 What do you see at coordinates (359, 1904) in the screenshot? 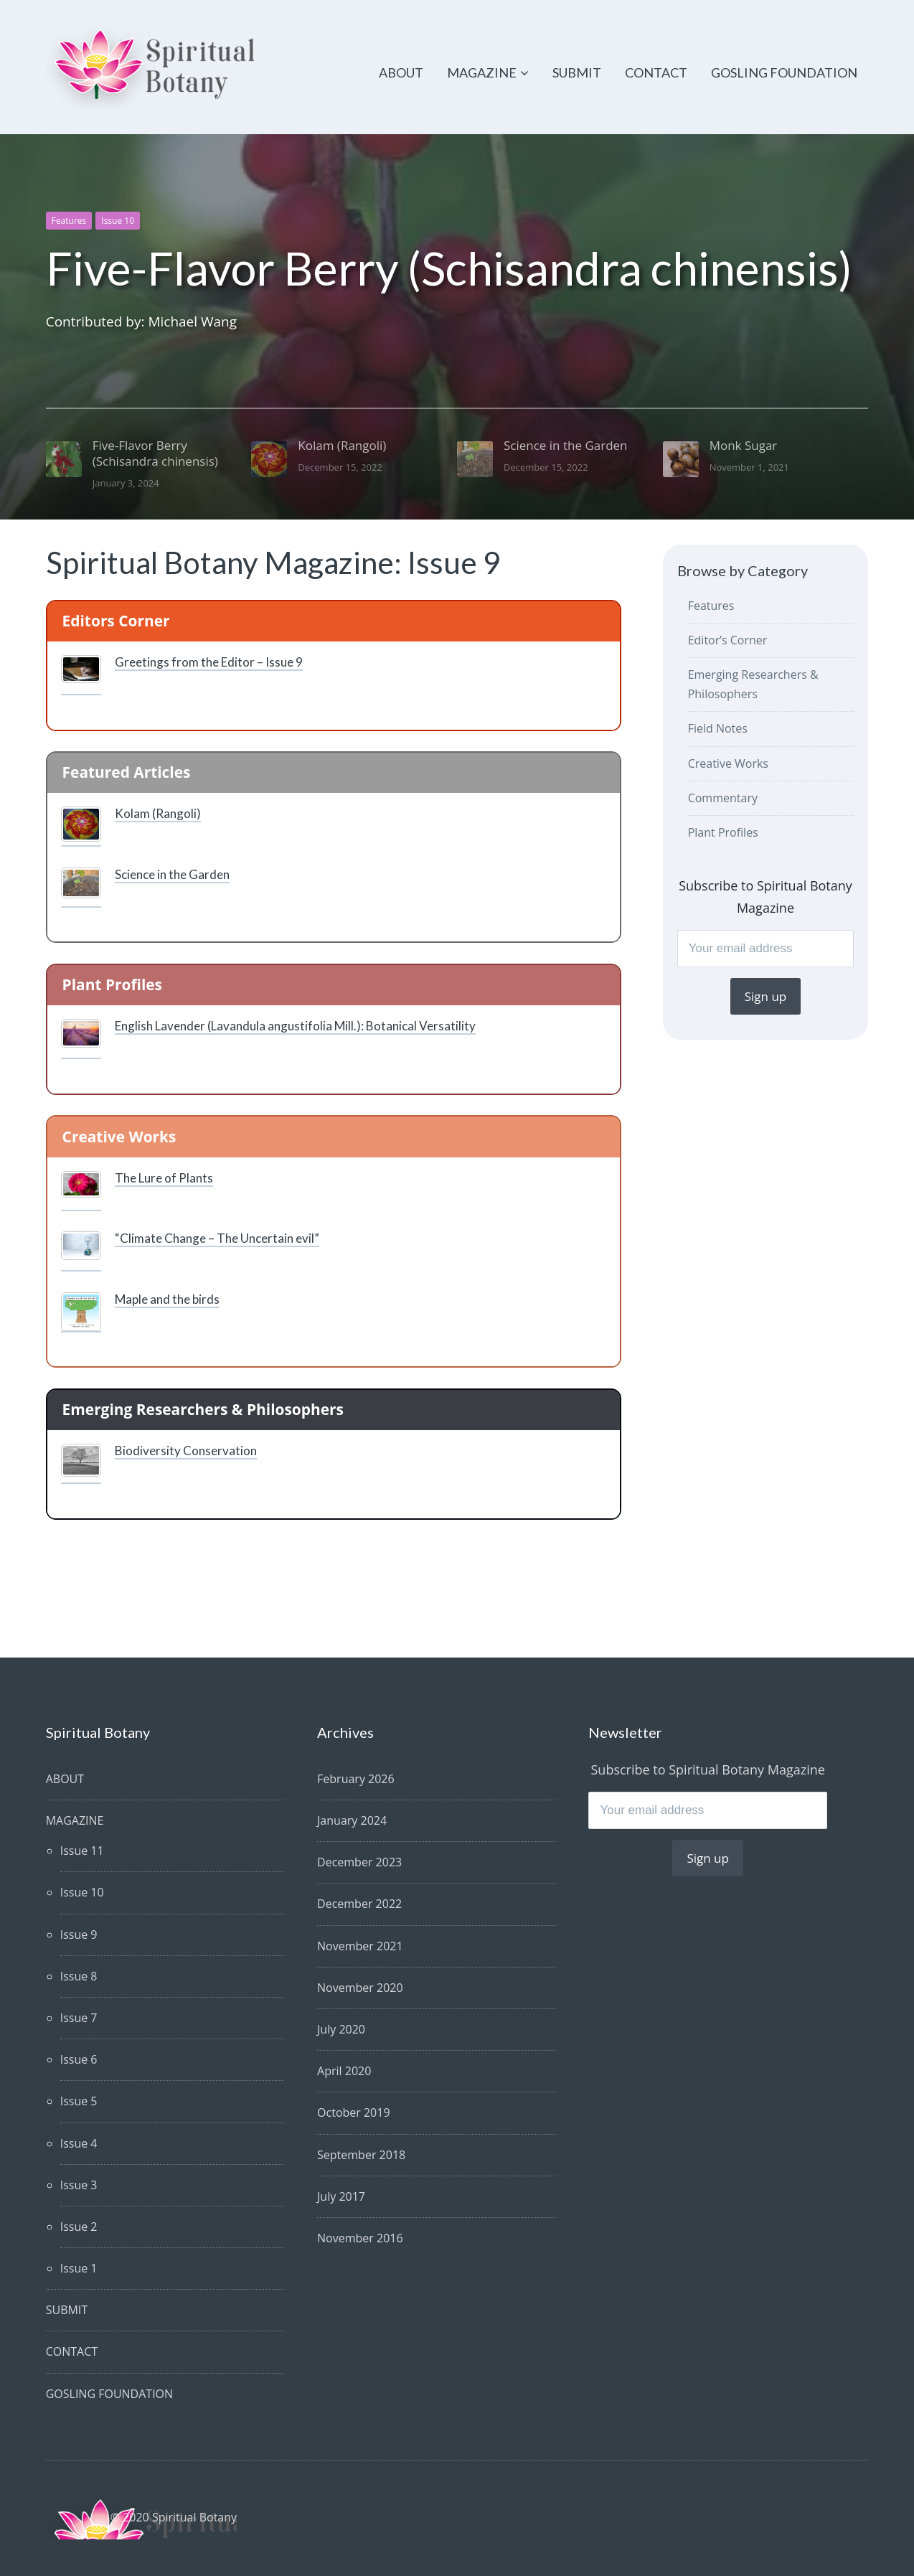
I see `December 2022` at bounding box center [359, 1904].